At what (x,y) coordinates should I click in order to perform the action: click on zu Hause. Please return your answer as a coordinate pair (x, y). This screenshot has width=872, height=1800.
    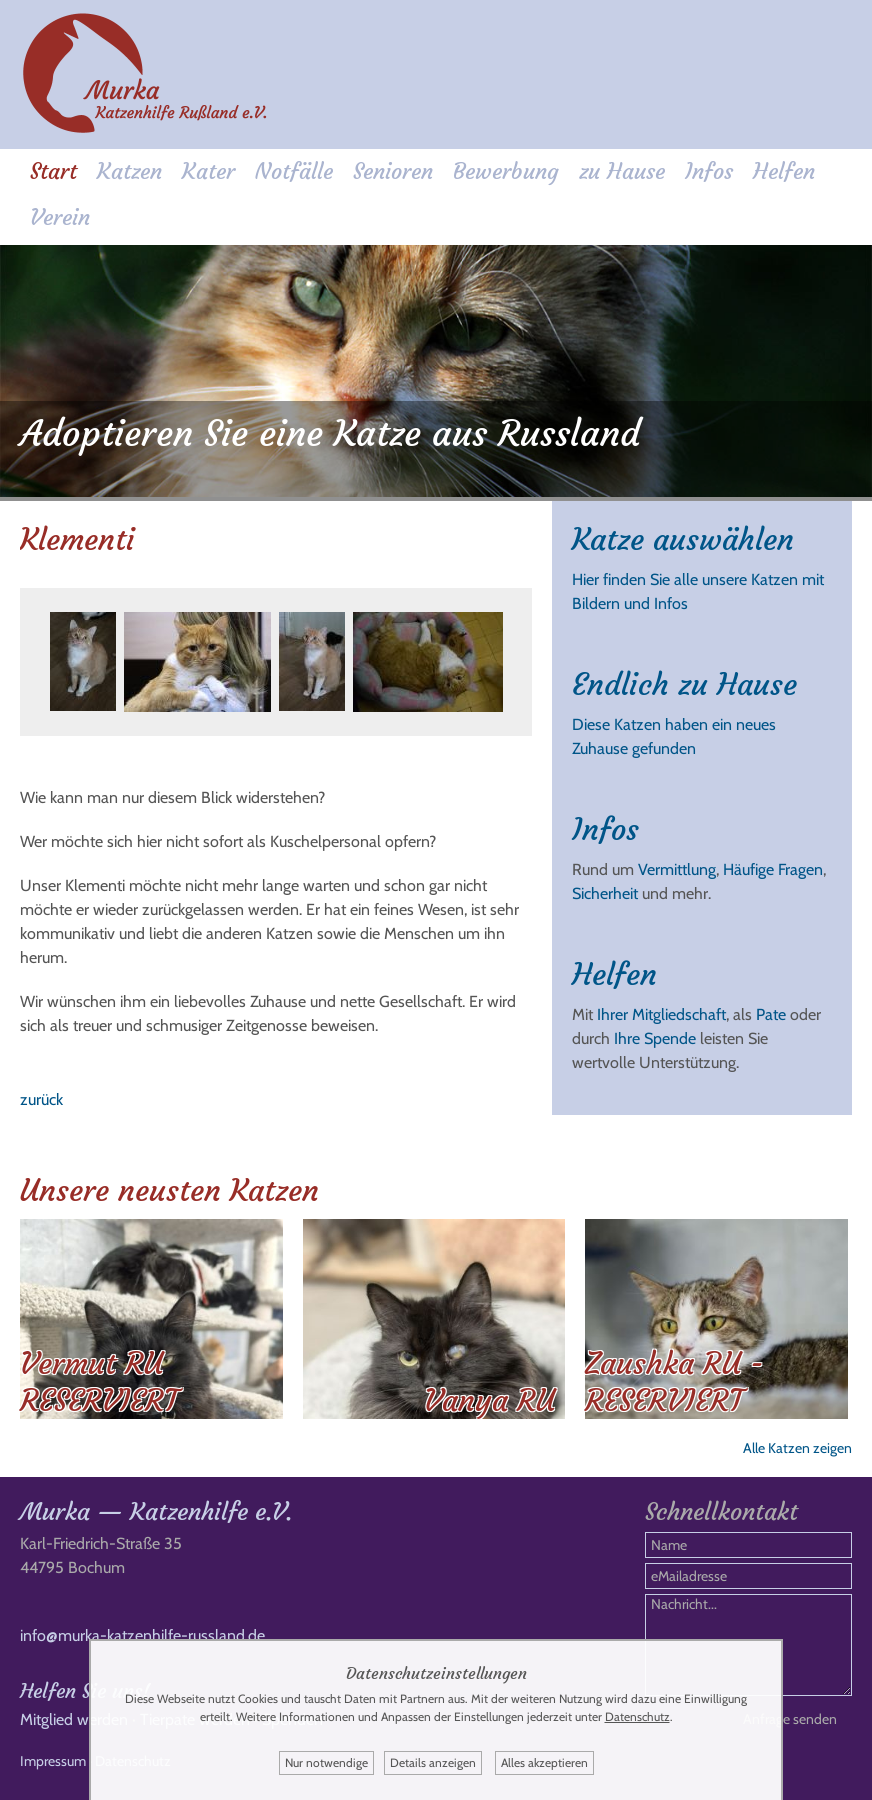
    Looking at the image, I should click on (622, 171).